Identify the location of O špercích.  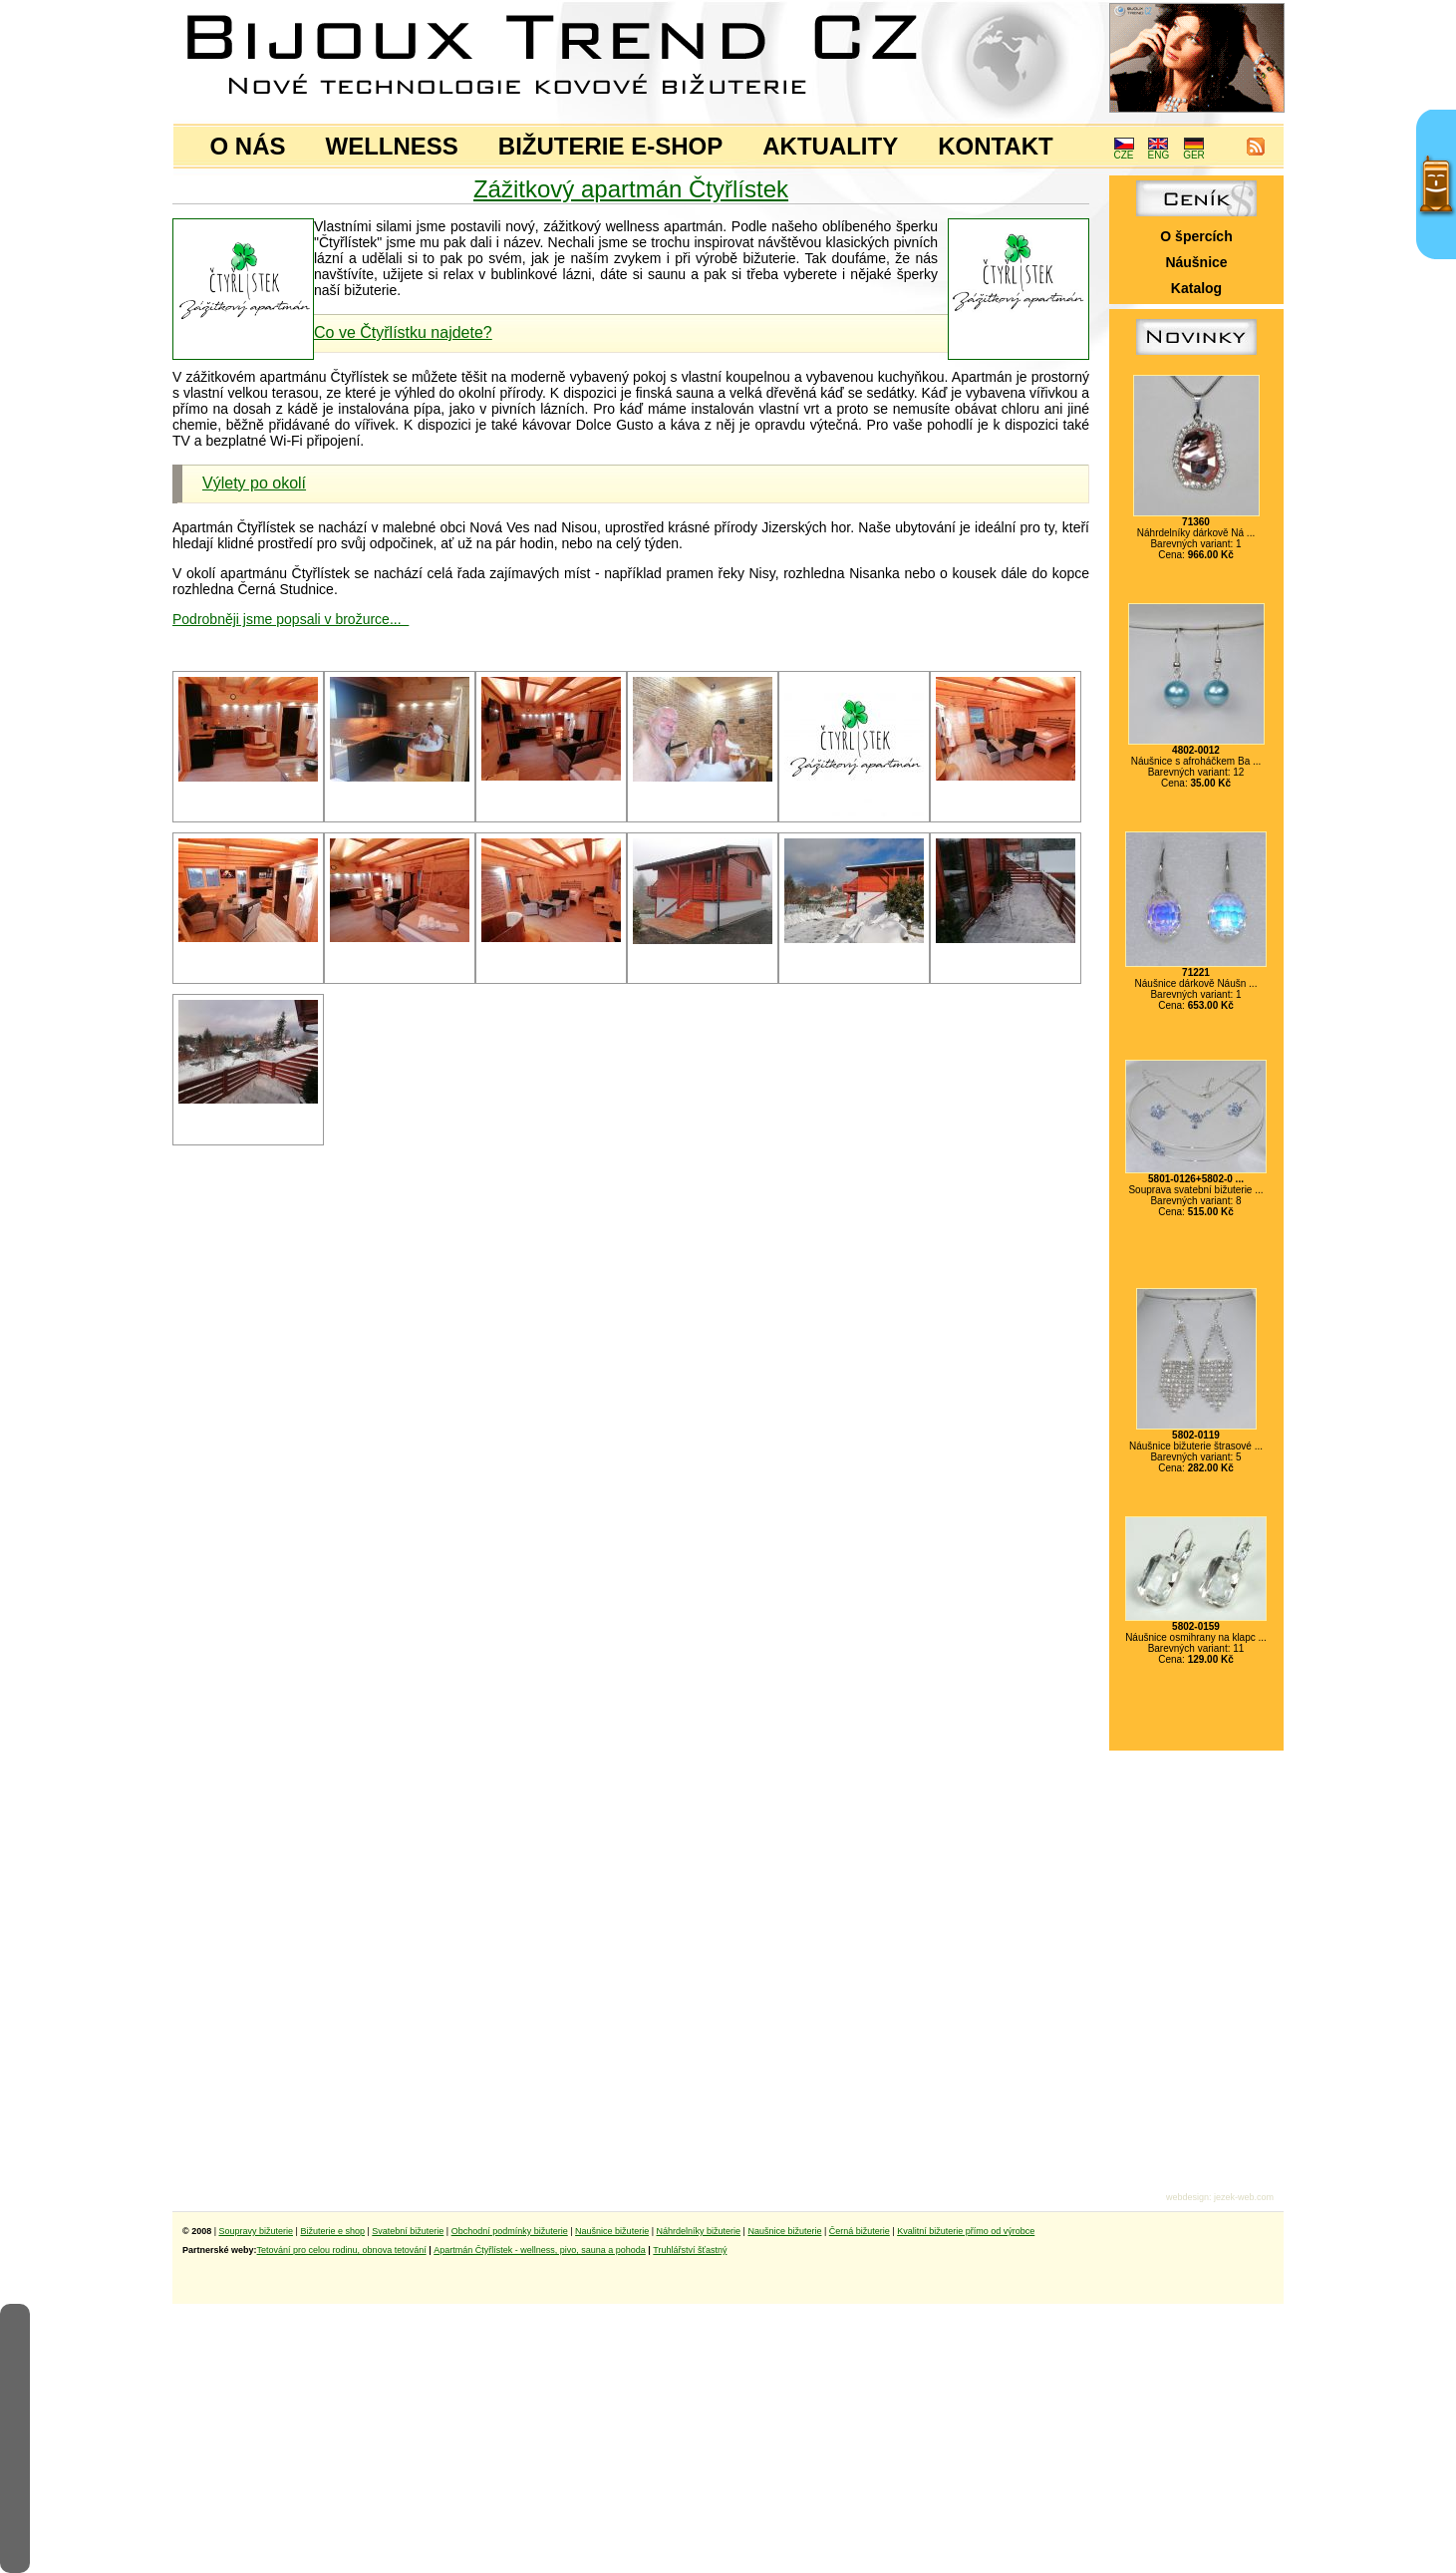
(1196, 236).